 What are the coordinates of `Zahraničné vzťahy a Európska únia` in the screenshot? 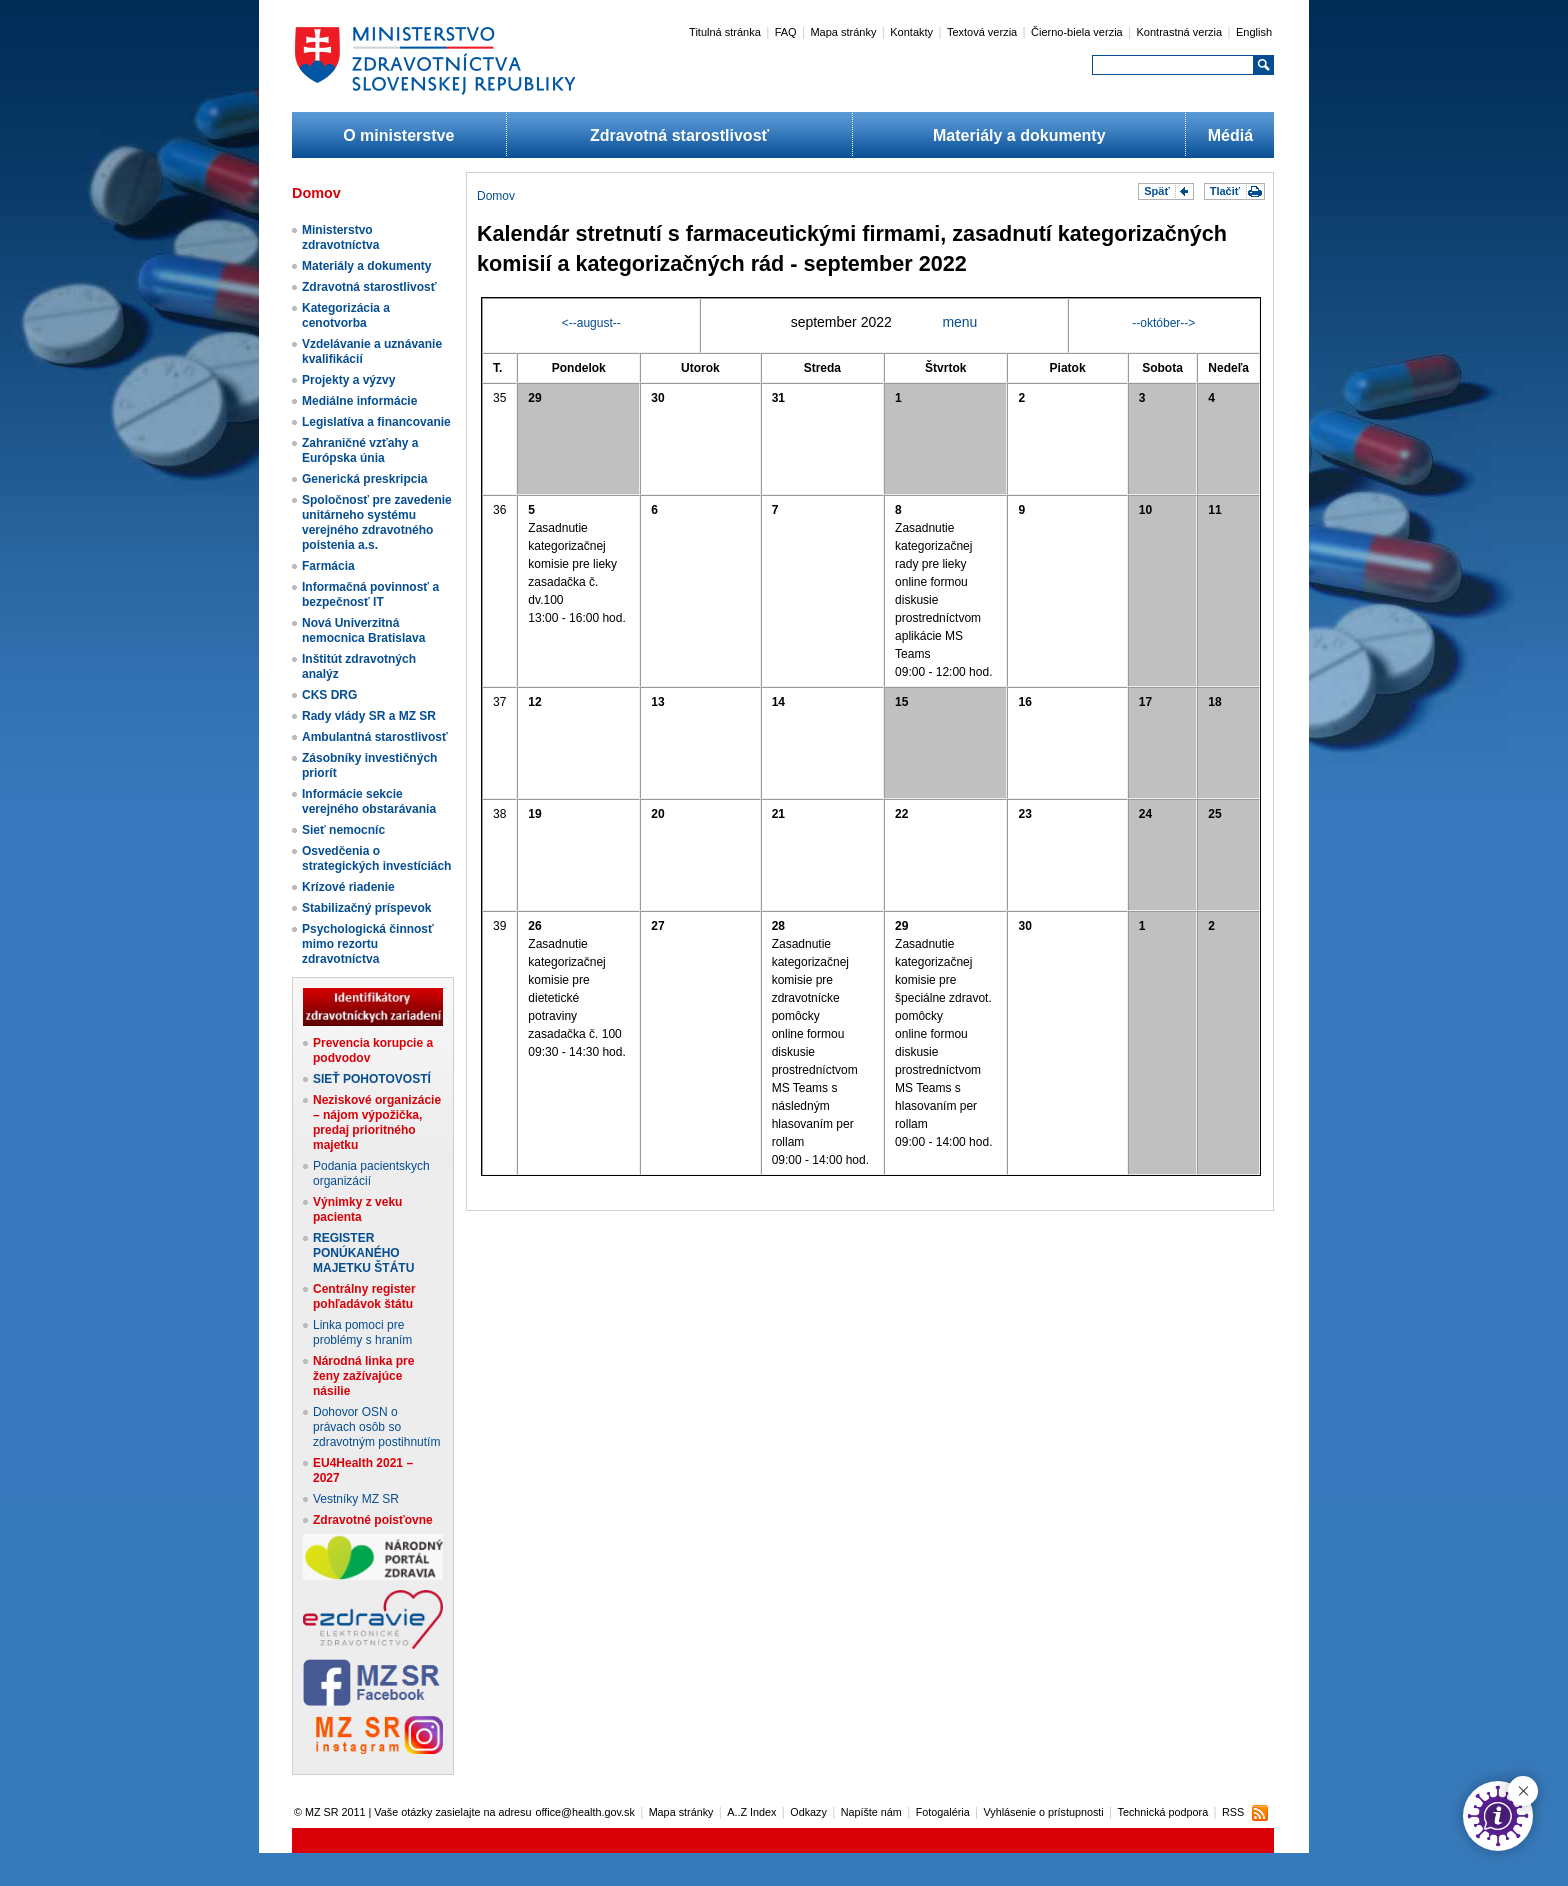 It's located at (360, 450).